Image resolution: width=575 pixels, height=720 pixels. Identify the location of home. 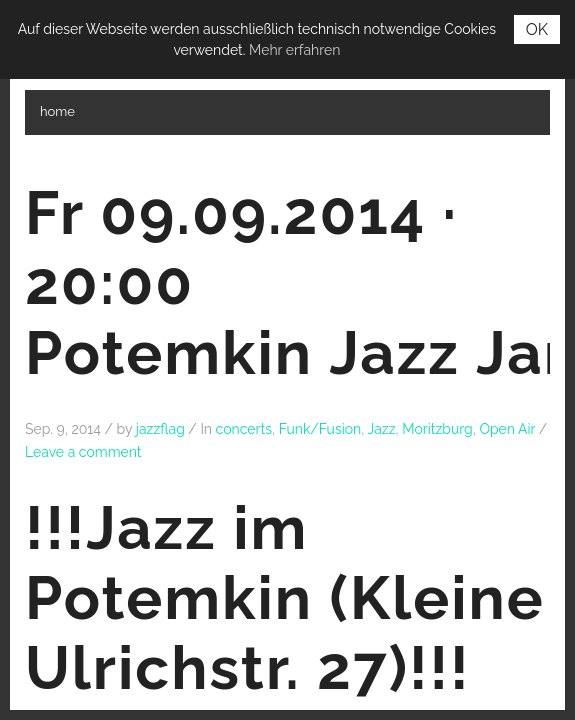
(57, 111).